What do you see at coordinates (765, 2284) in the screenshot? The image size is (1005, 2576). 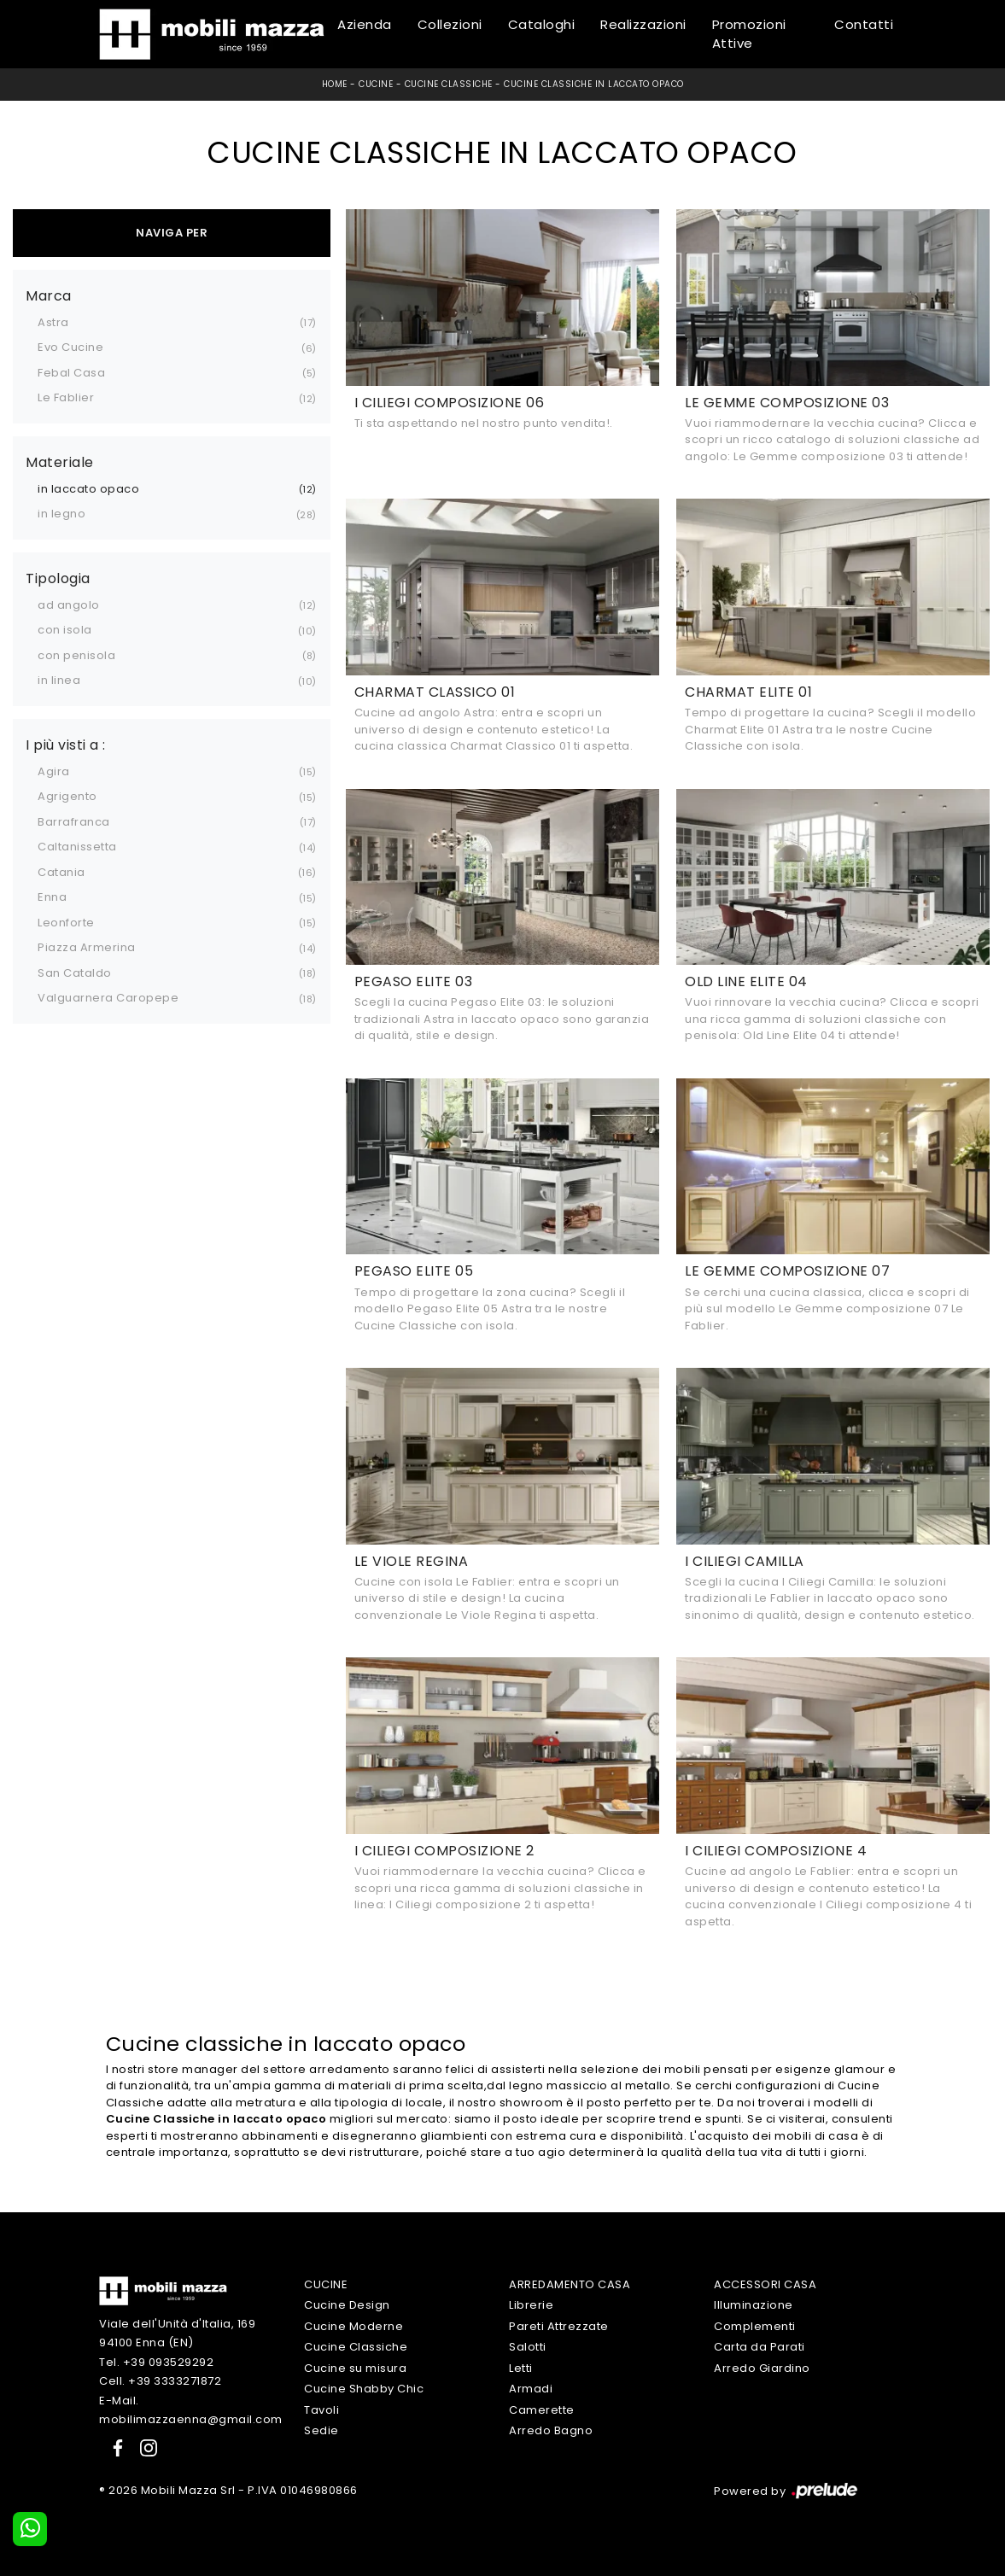 I see `Accessori Casa` at bounding box center [765, 2284].